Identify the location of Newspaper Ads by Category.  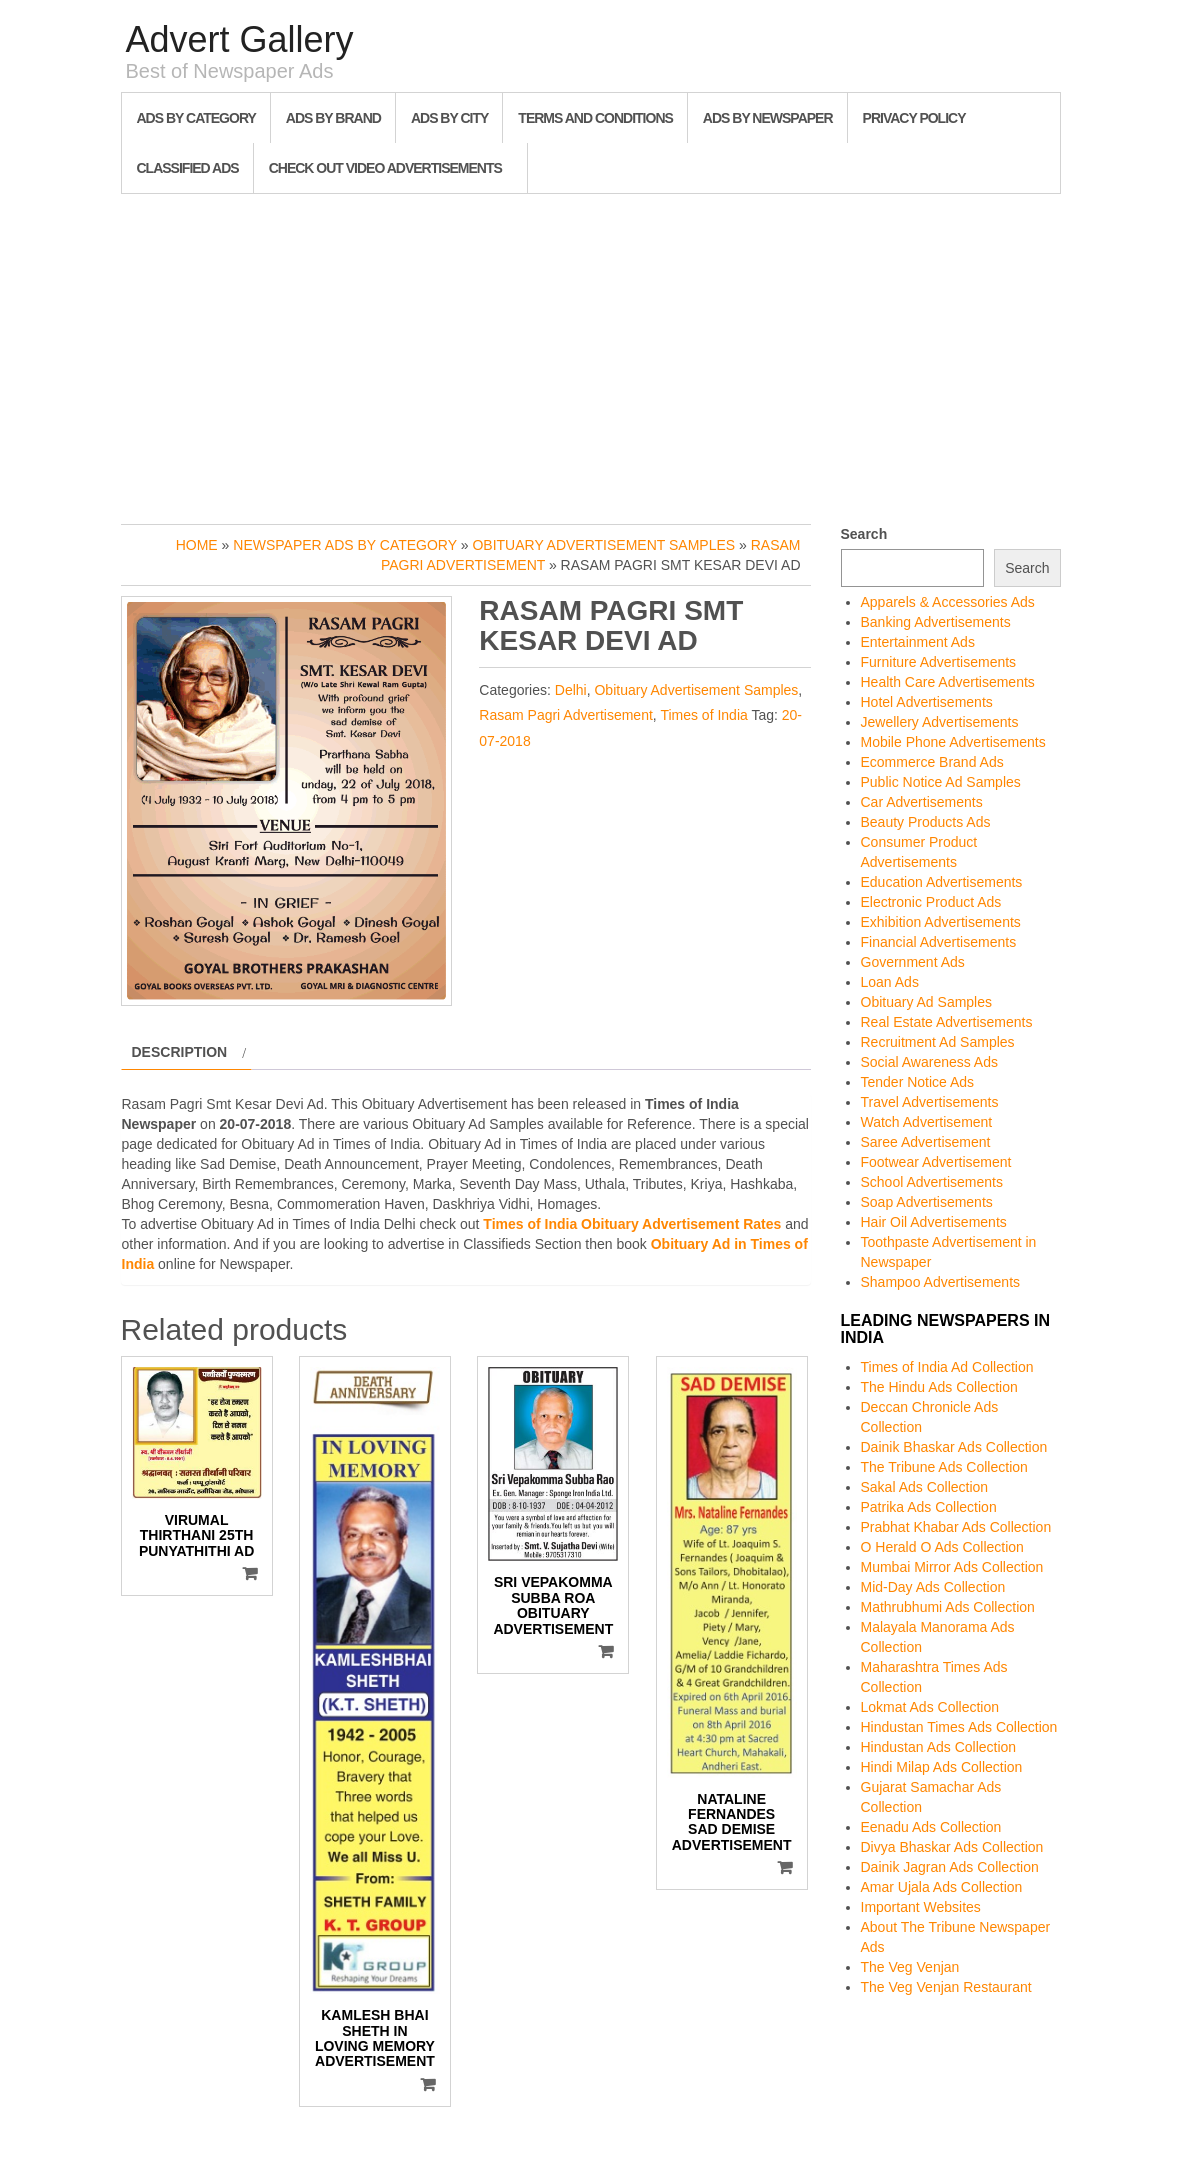
(345, 545).